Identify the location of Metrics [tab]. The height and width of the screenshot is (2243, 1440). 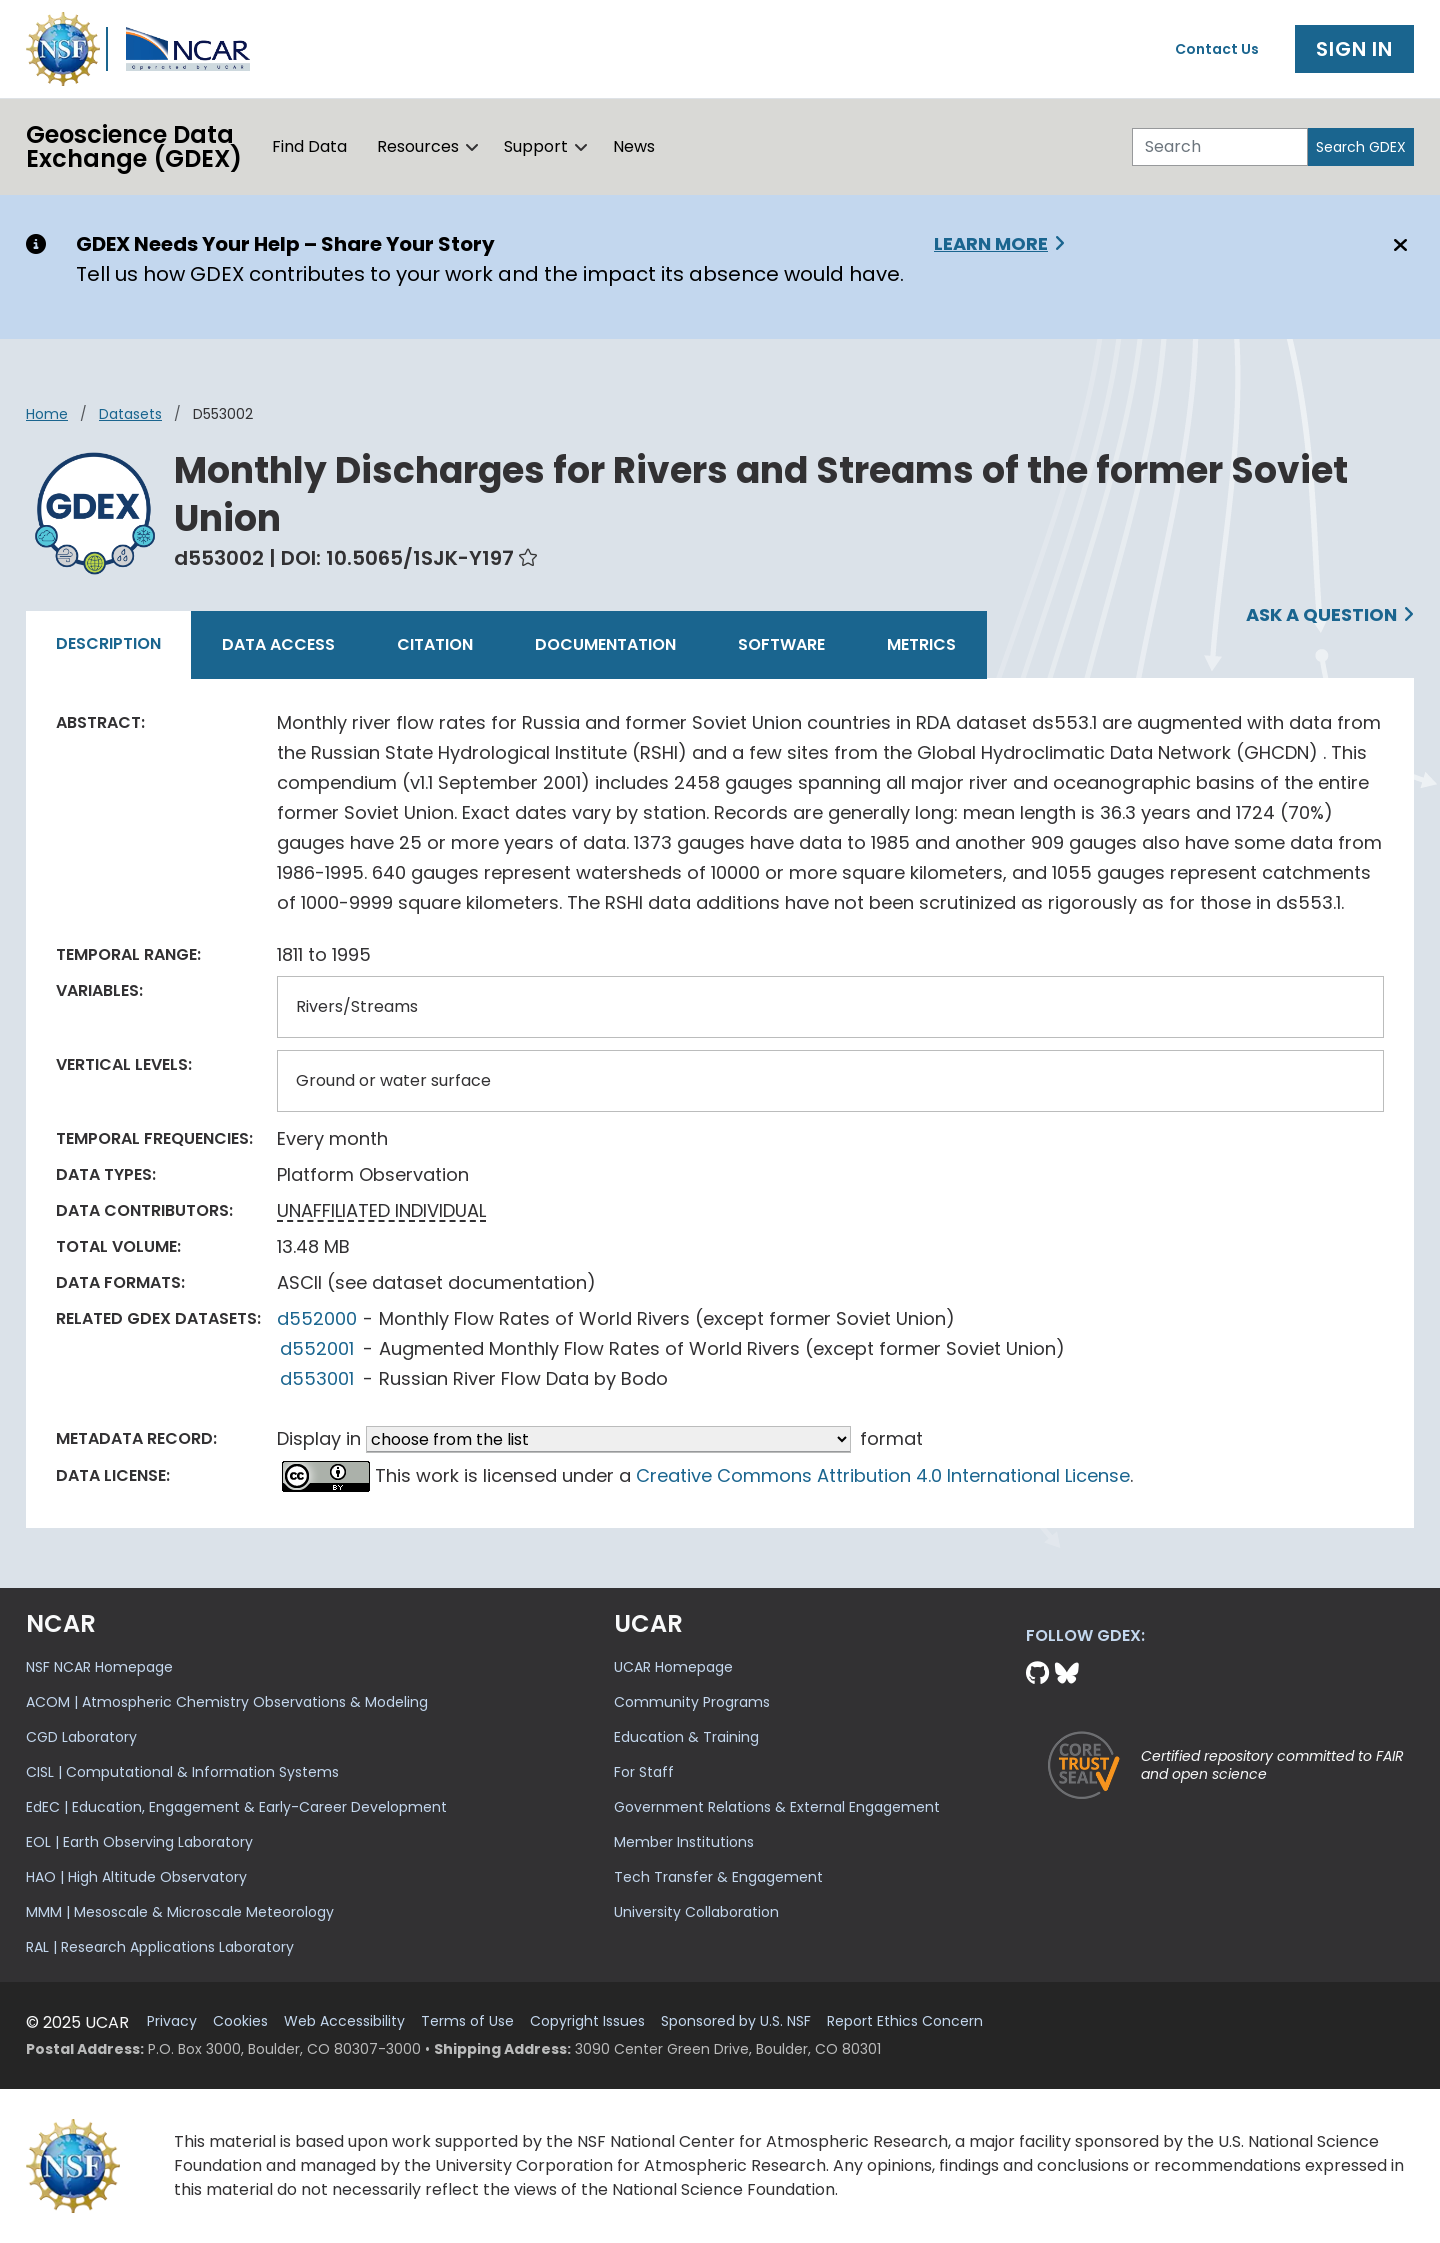
(921, 644).